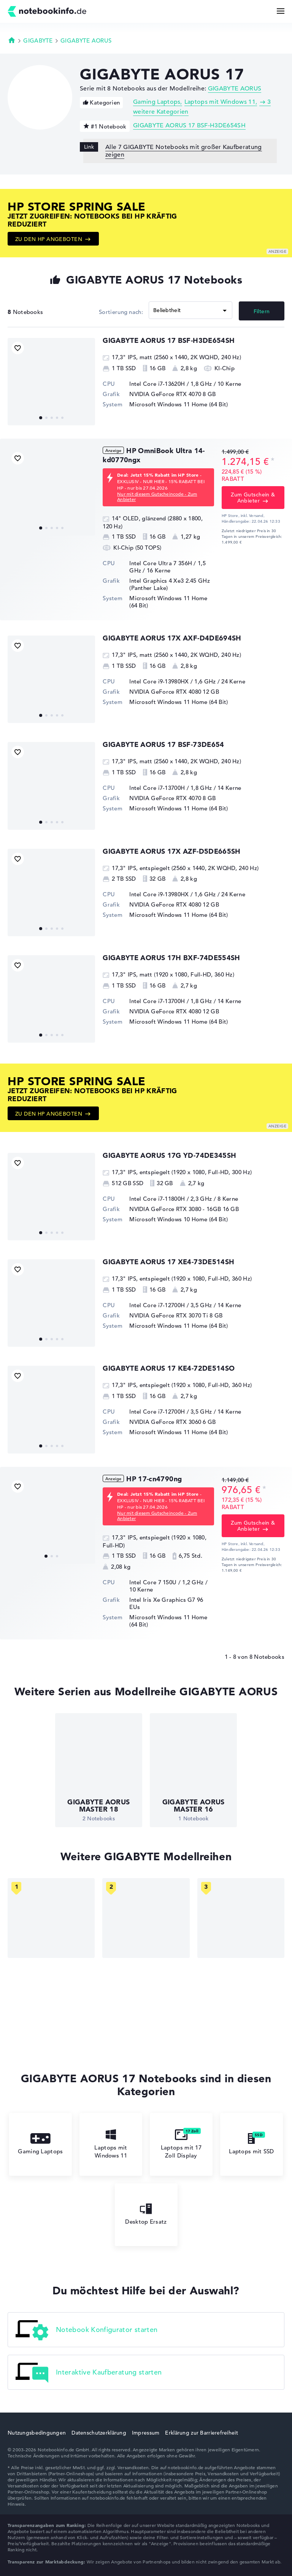 This screenshot has height=2576, width=292. What do you see at coordinates (51, 1196) in the screenshot?
I see `[GIGABYTE AORUS 17G YD-74DE345SH]` at bounding box center [51, 1196].